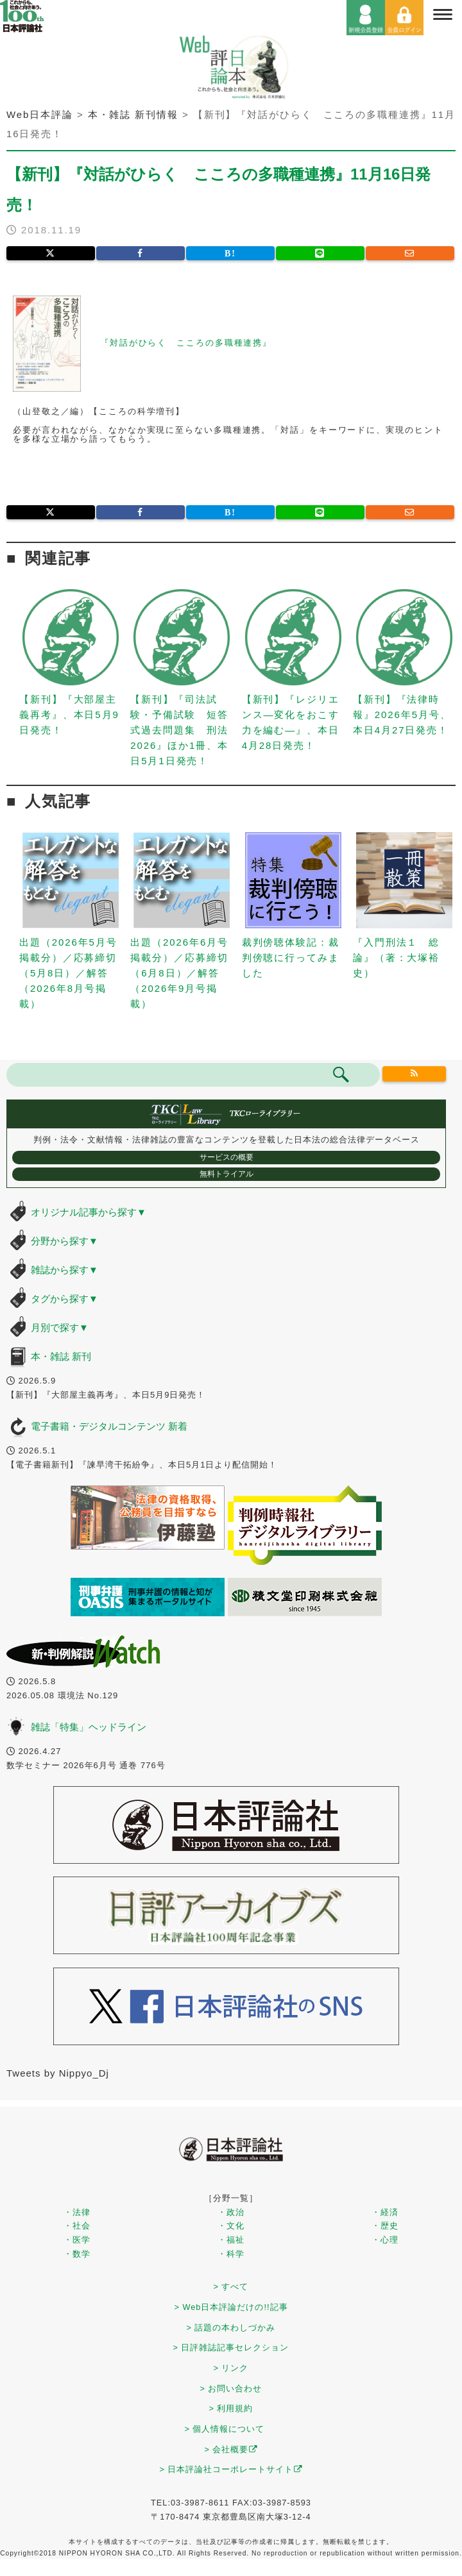  What do you see at coordinates (88, 1726) in the screenshot?
I see `雑誌「特集」ヘッドライン` at bounding box center [88, 1726].